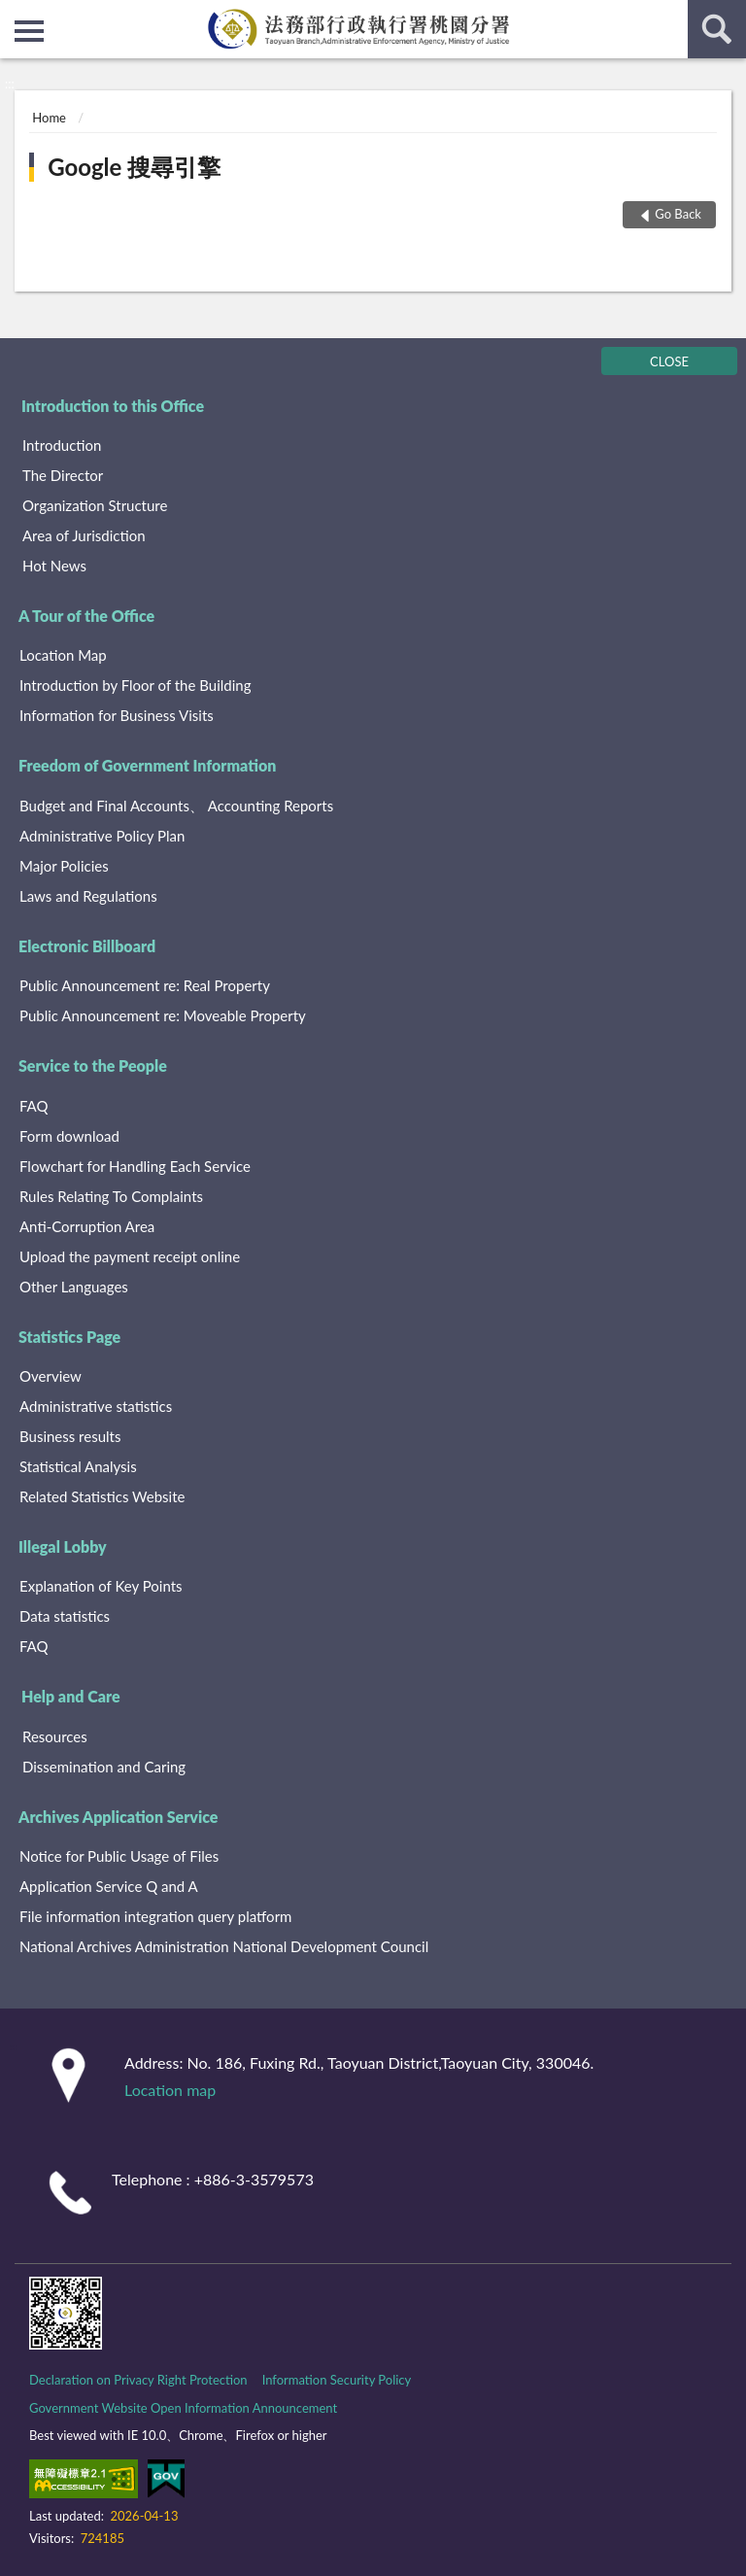 This screenshot has height=2576, width=746. I want to click on Archives Application Service, so click(118, 1816).